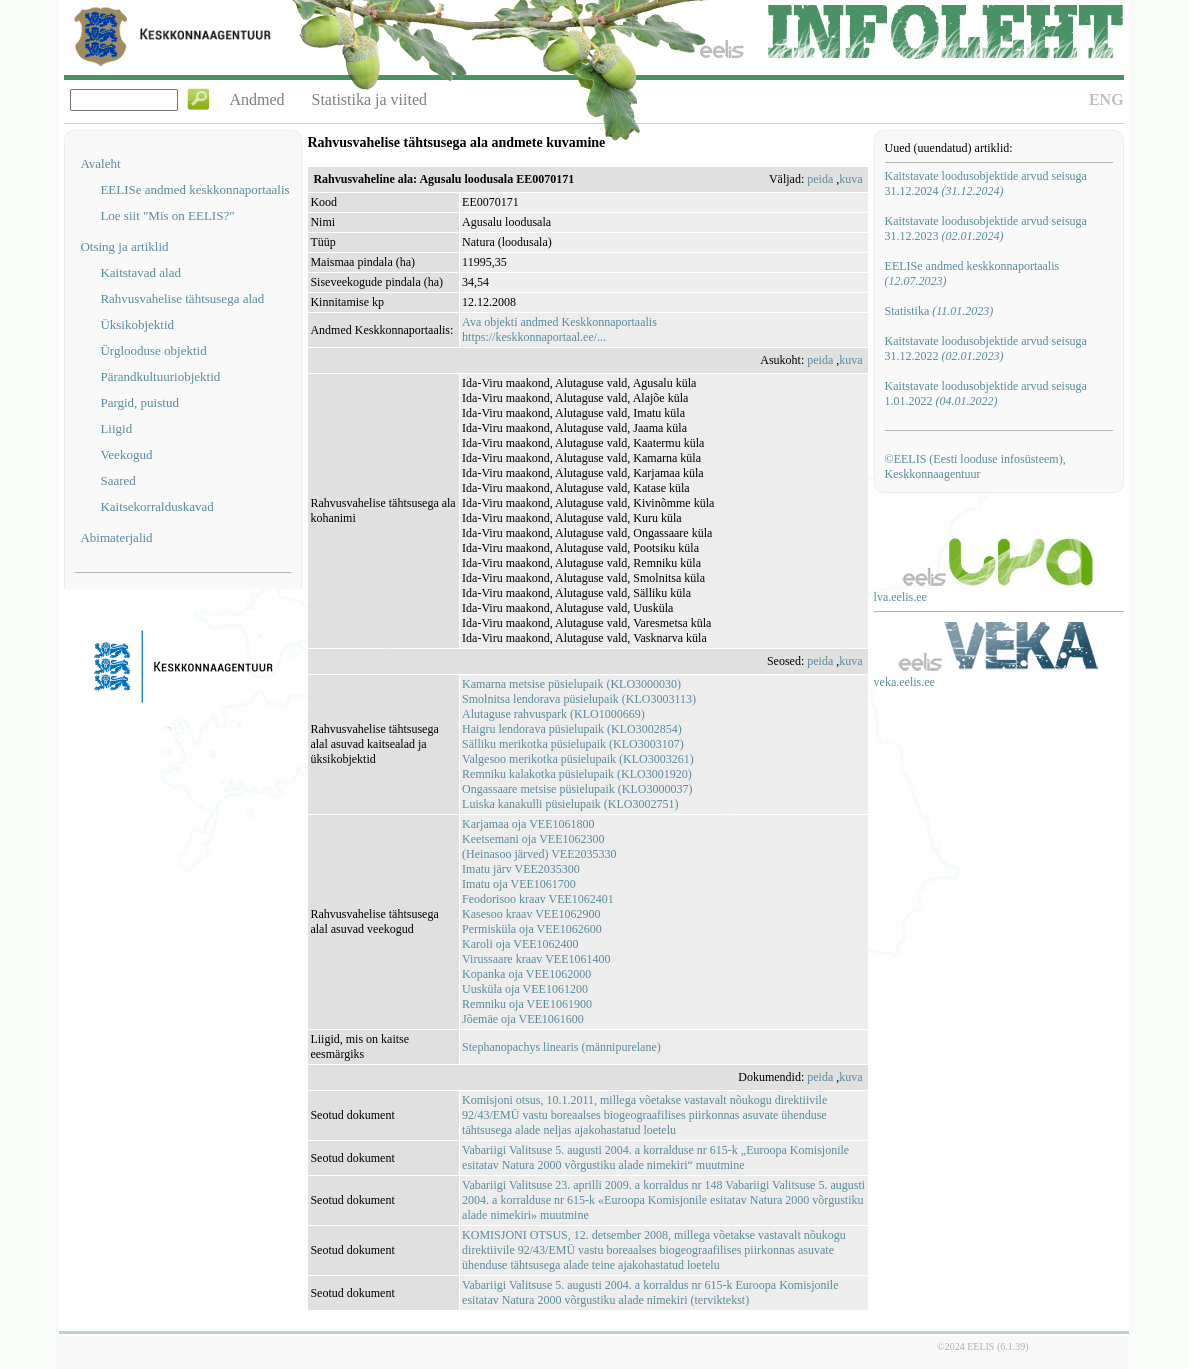 This screenshot has height=1369, width=1188. I want to click on Abimaterjalid, so click(116, 537).